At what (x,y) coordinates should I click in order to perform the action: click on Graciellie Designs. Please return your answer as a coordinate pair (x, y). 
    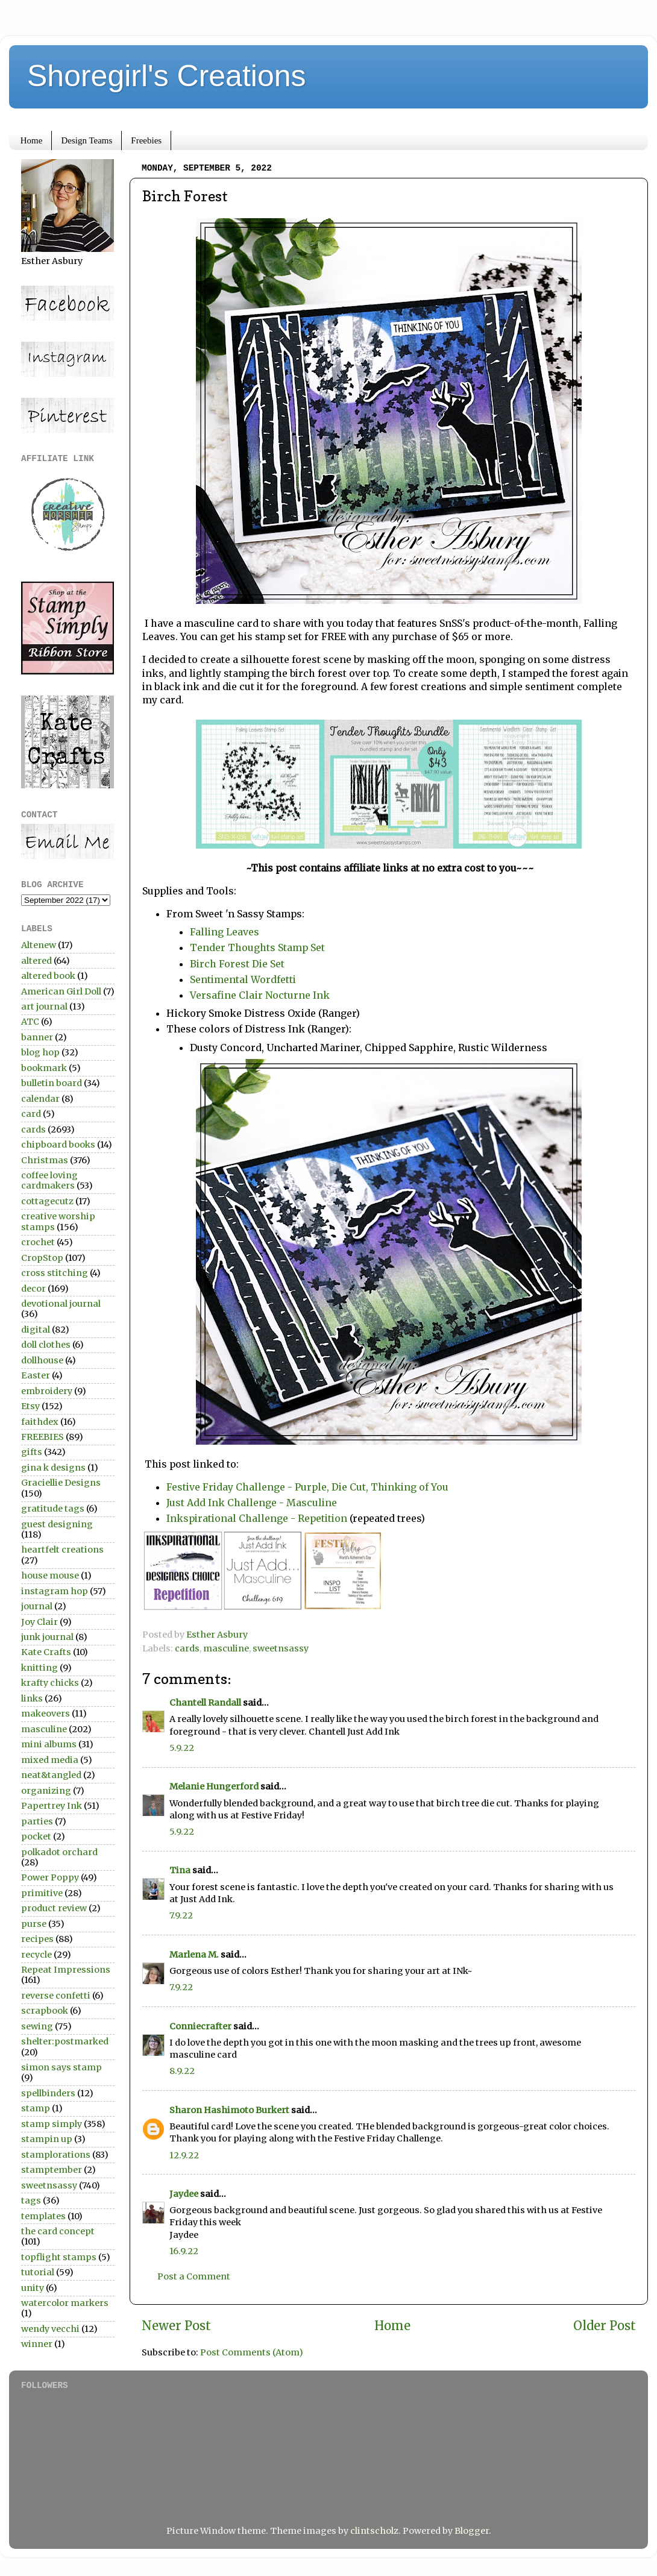
    Looking at the image, I should click on (61, 1482).